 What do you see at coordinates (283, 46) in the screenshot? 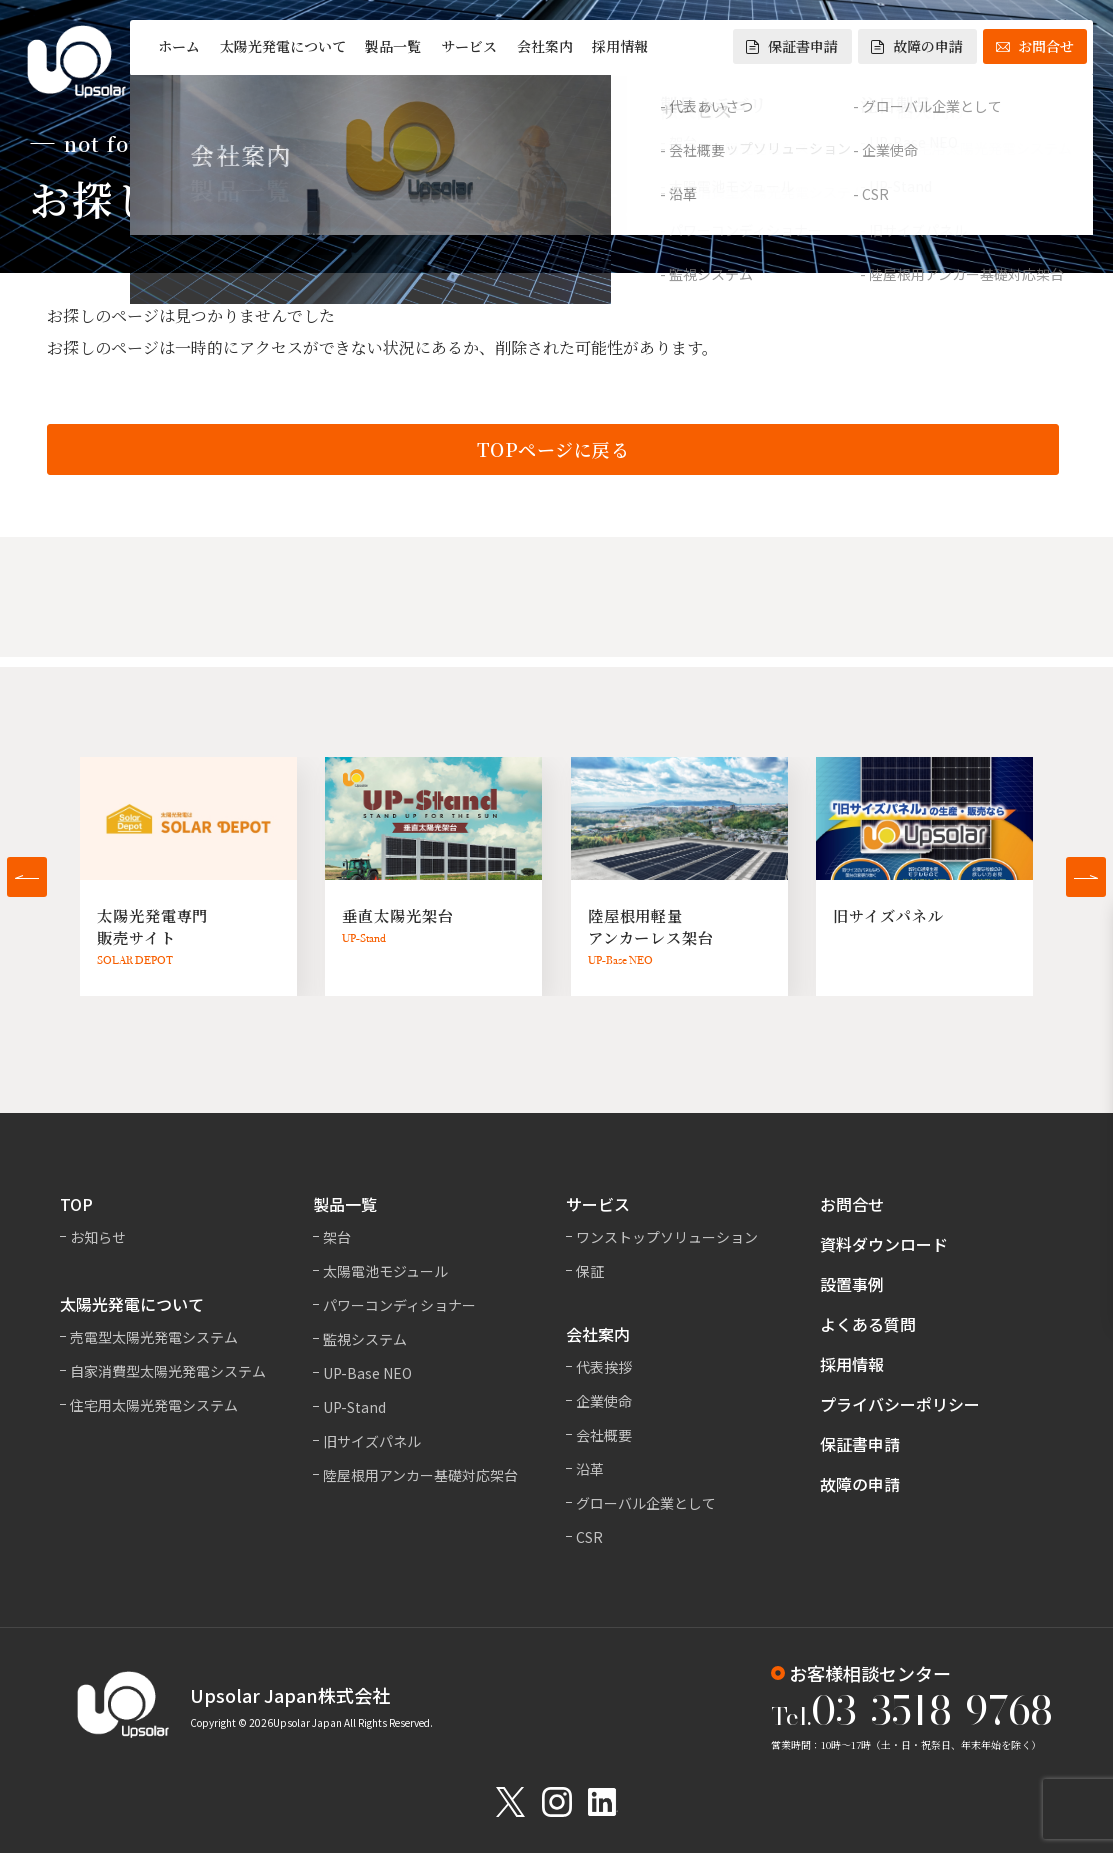
I see `太陽光発電について` at bounding box center [283, 46].